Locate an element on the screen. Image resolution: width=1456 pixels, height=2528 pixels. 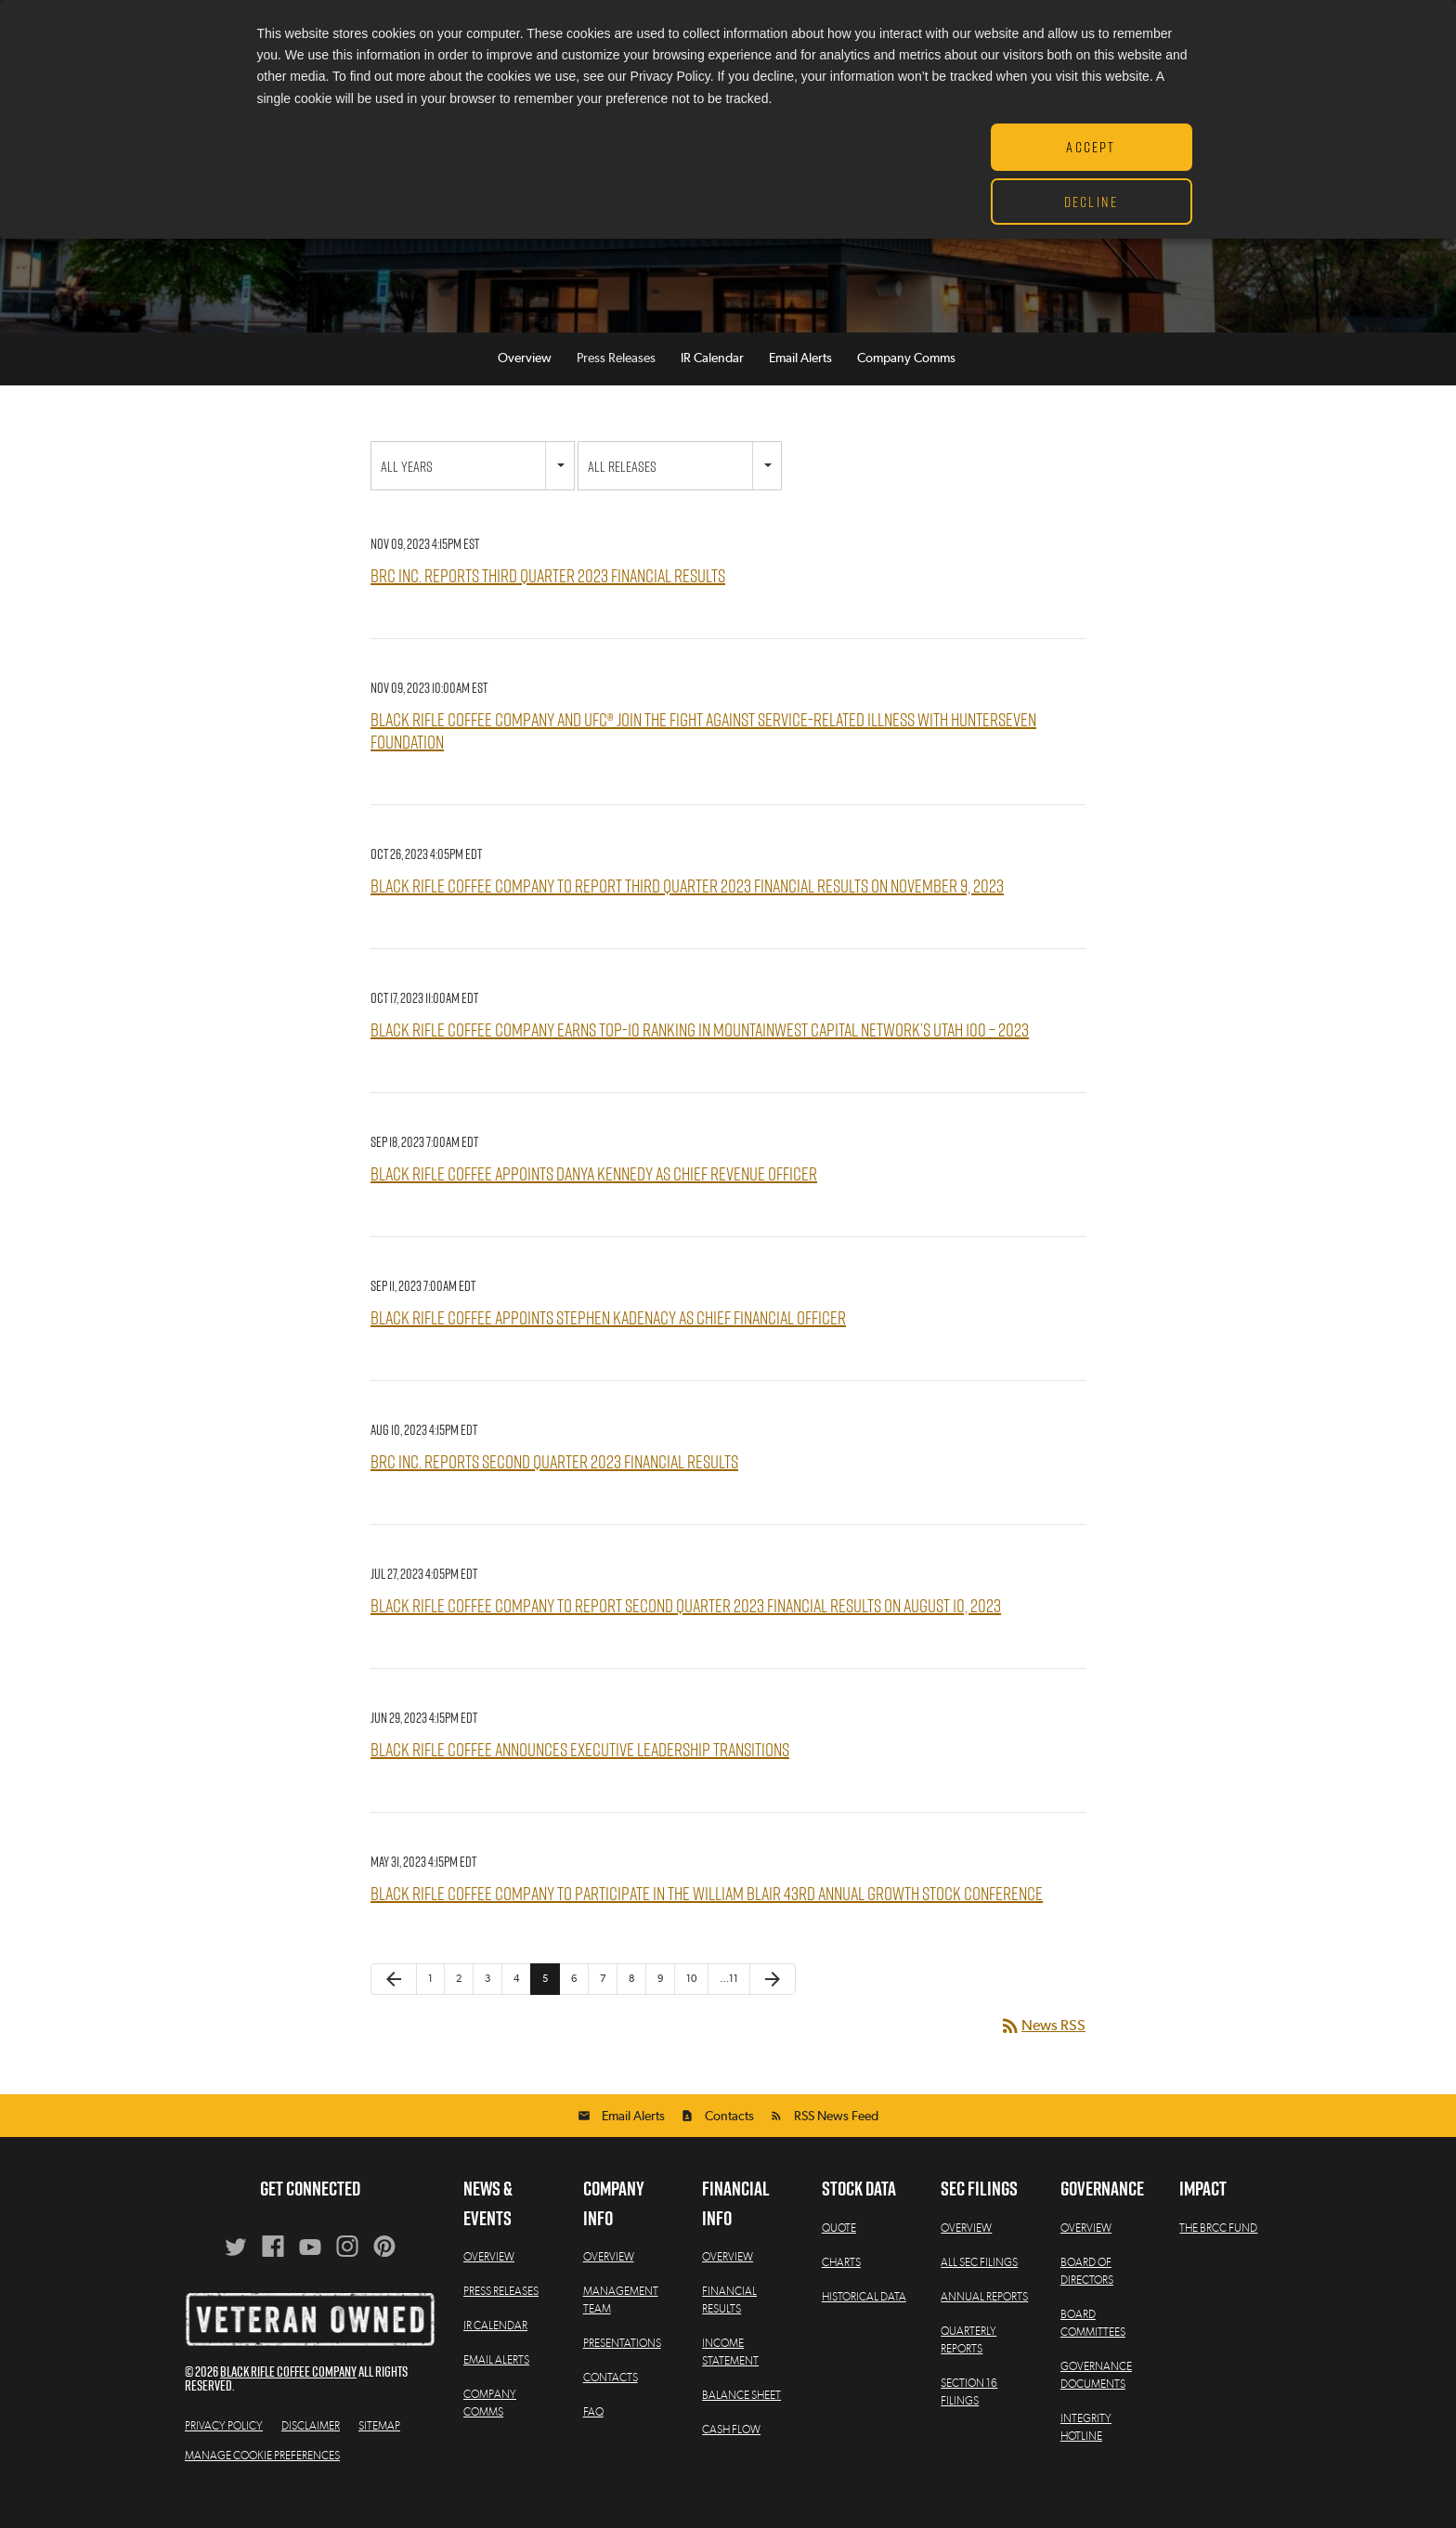
[Next Page] is located at coordinates (772, 2008).